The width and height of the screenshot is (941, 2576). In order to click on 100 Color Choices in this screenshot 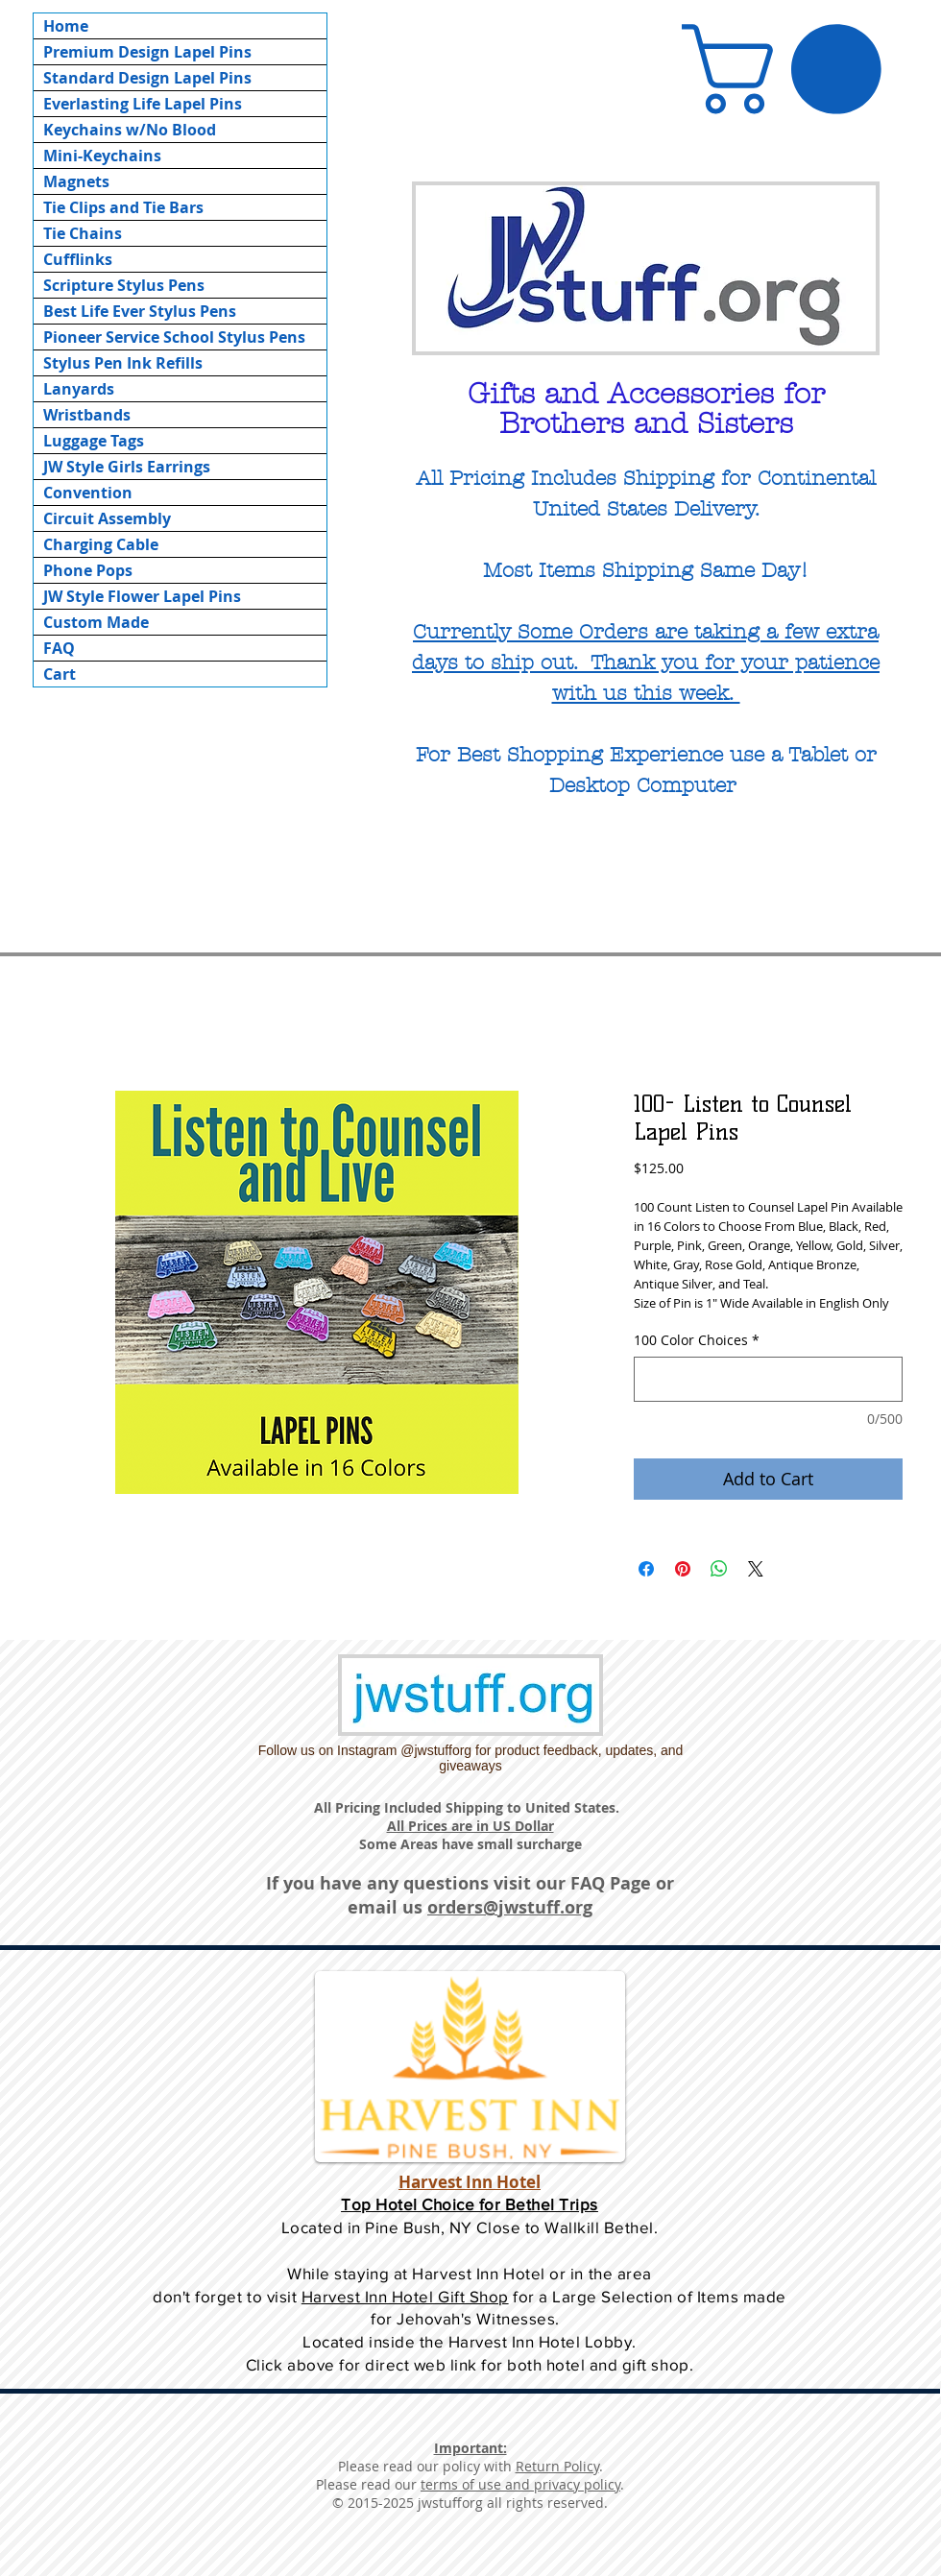, I will do `click(697, 1340)`.